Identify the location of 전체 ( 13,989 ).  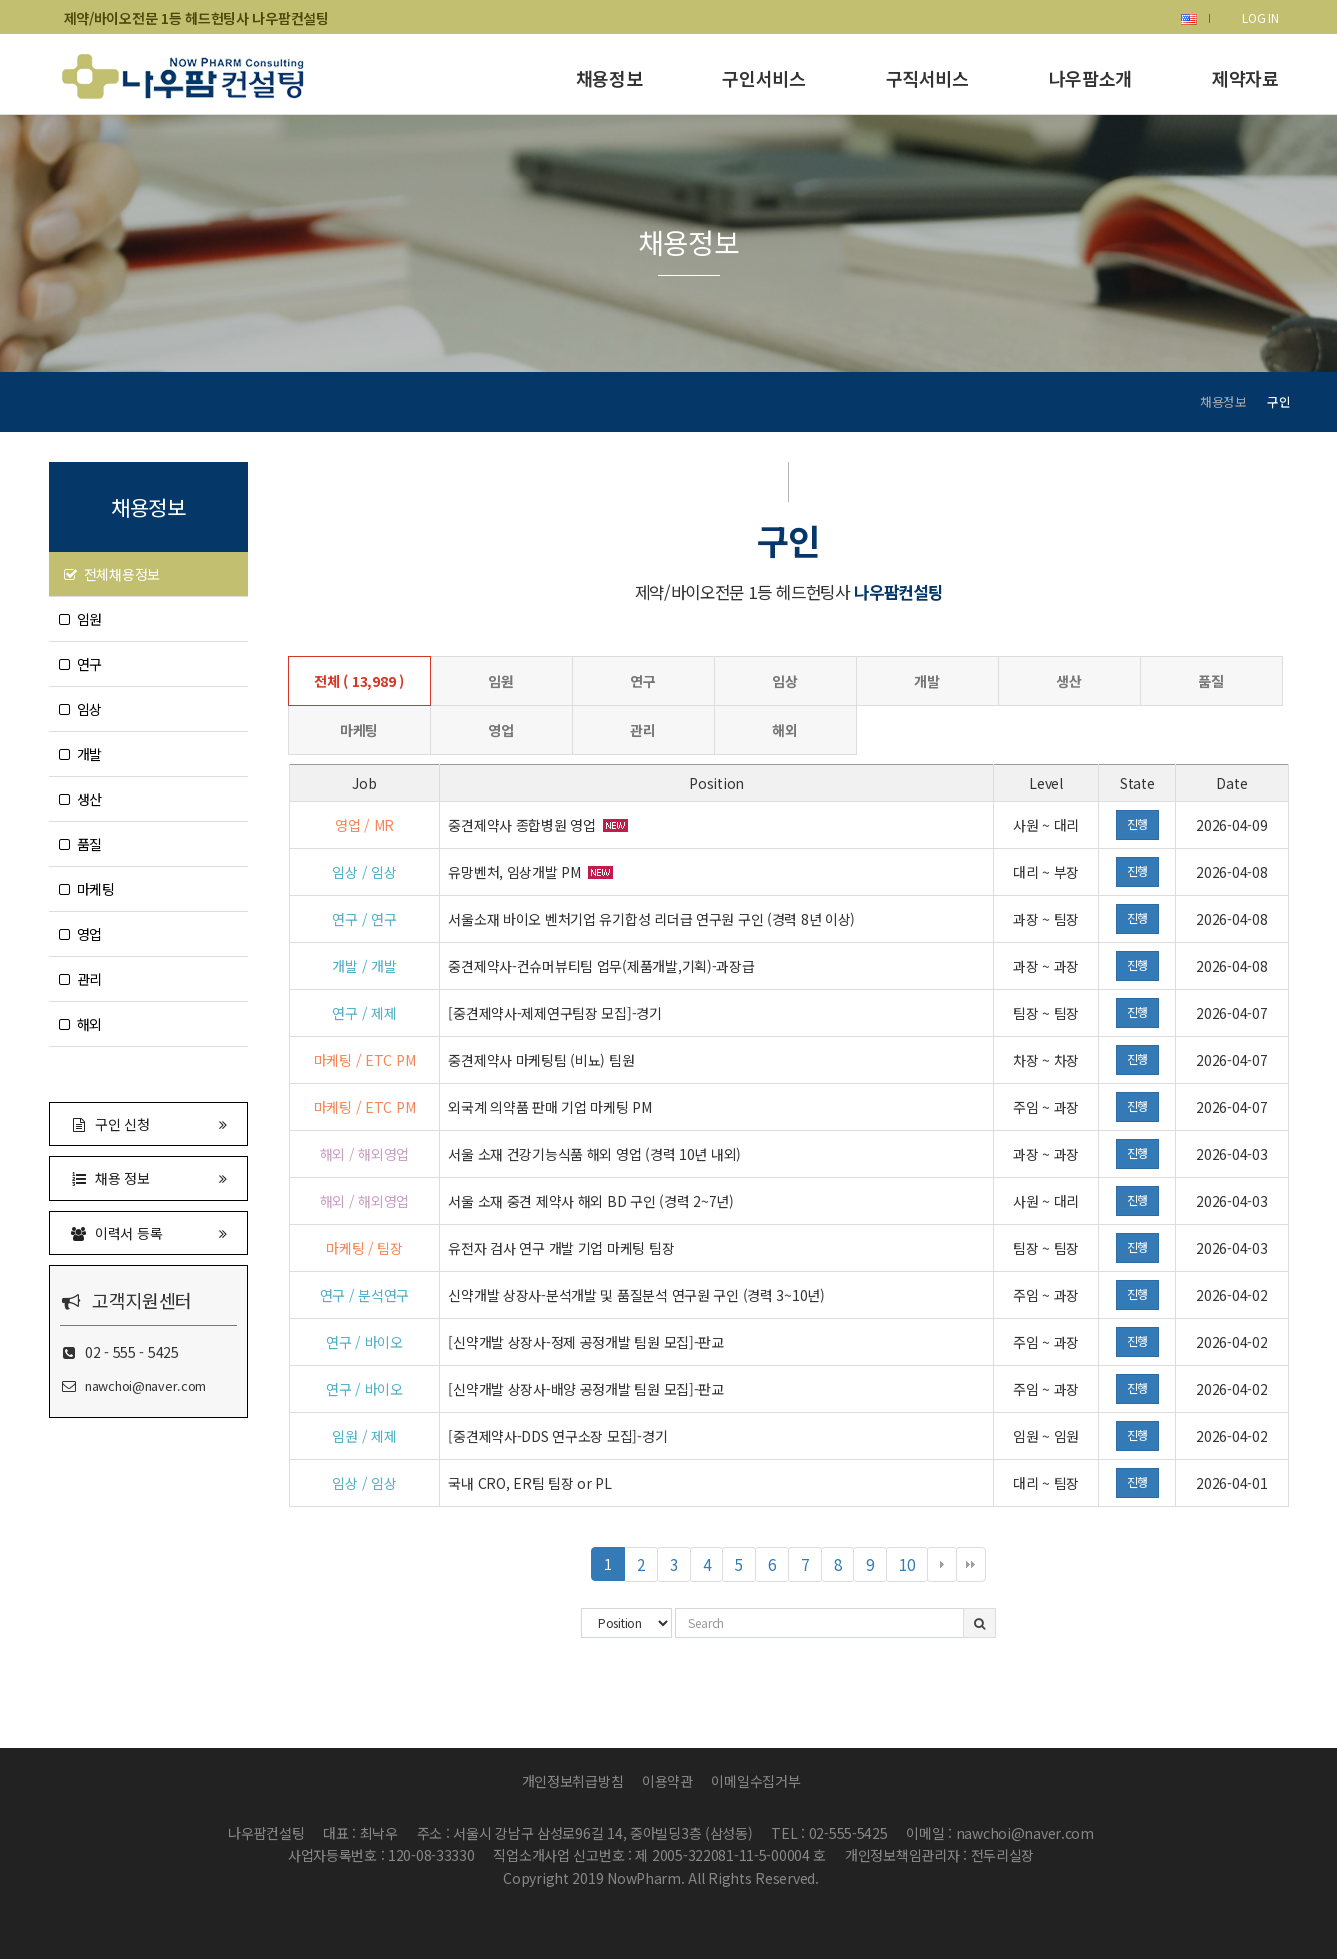
(358, 681).